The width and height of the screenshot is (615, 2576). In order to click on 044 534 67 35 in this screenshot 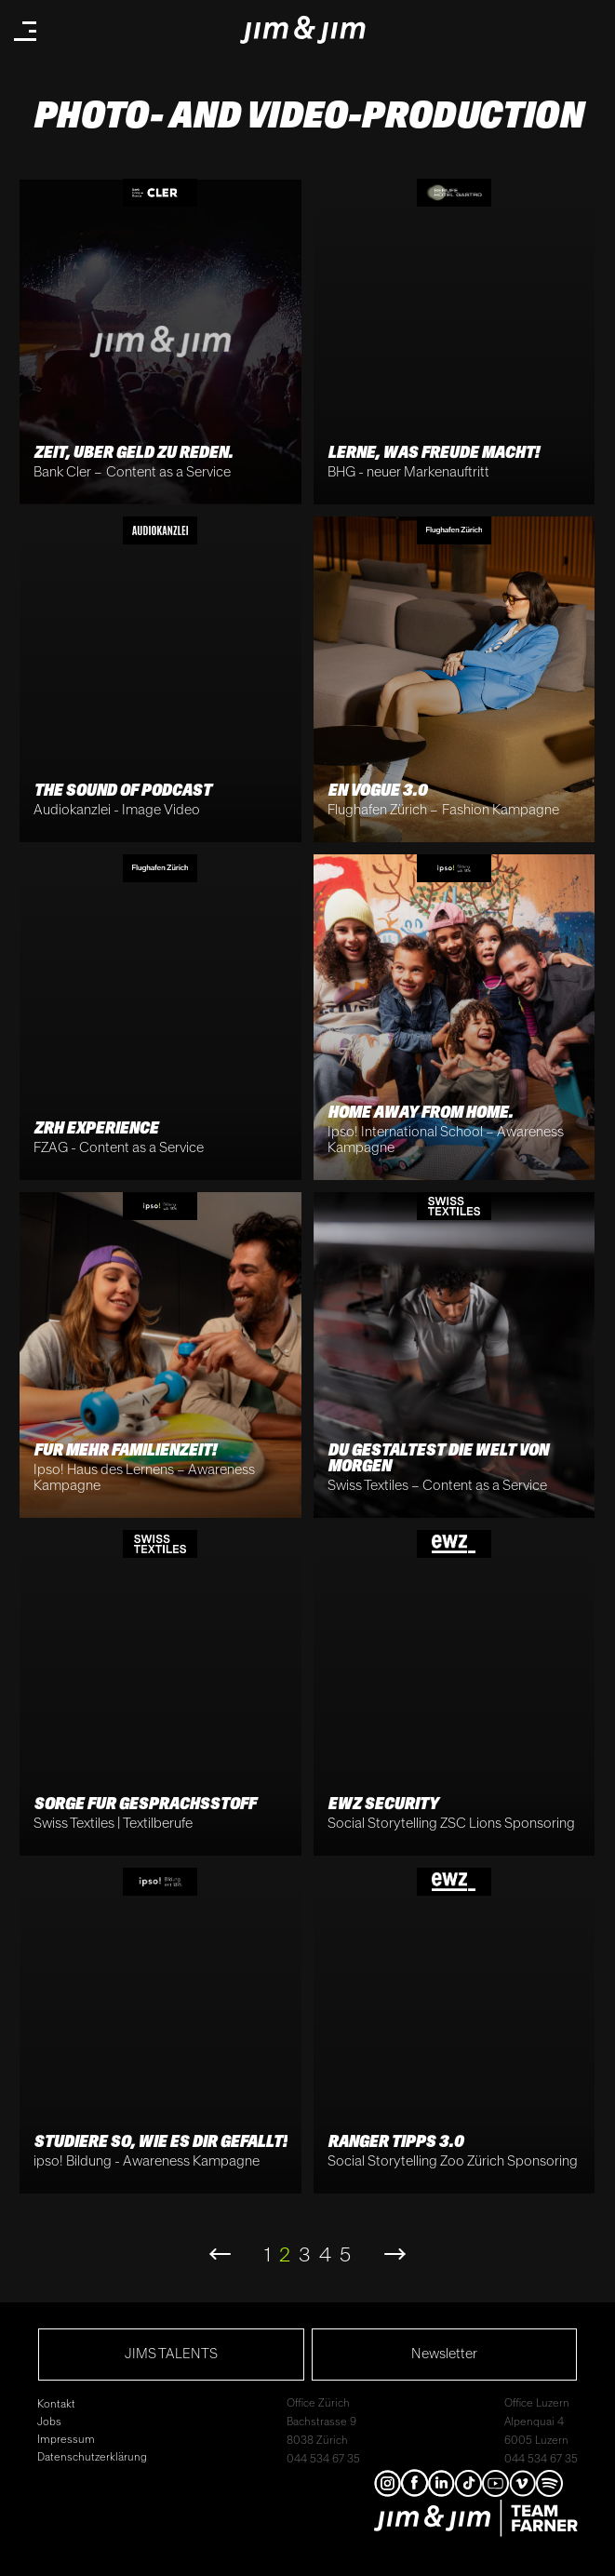, I will do `click(323, 2459)`.